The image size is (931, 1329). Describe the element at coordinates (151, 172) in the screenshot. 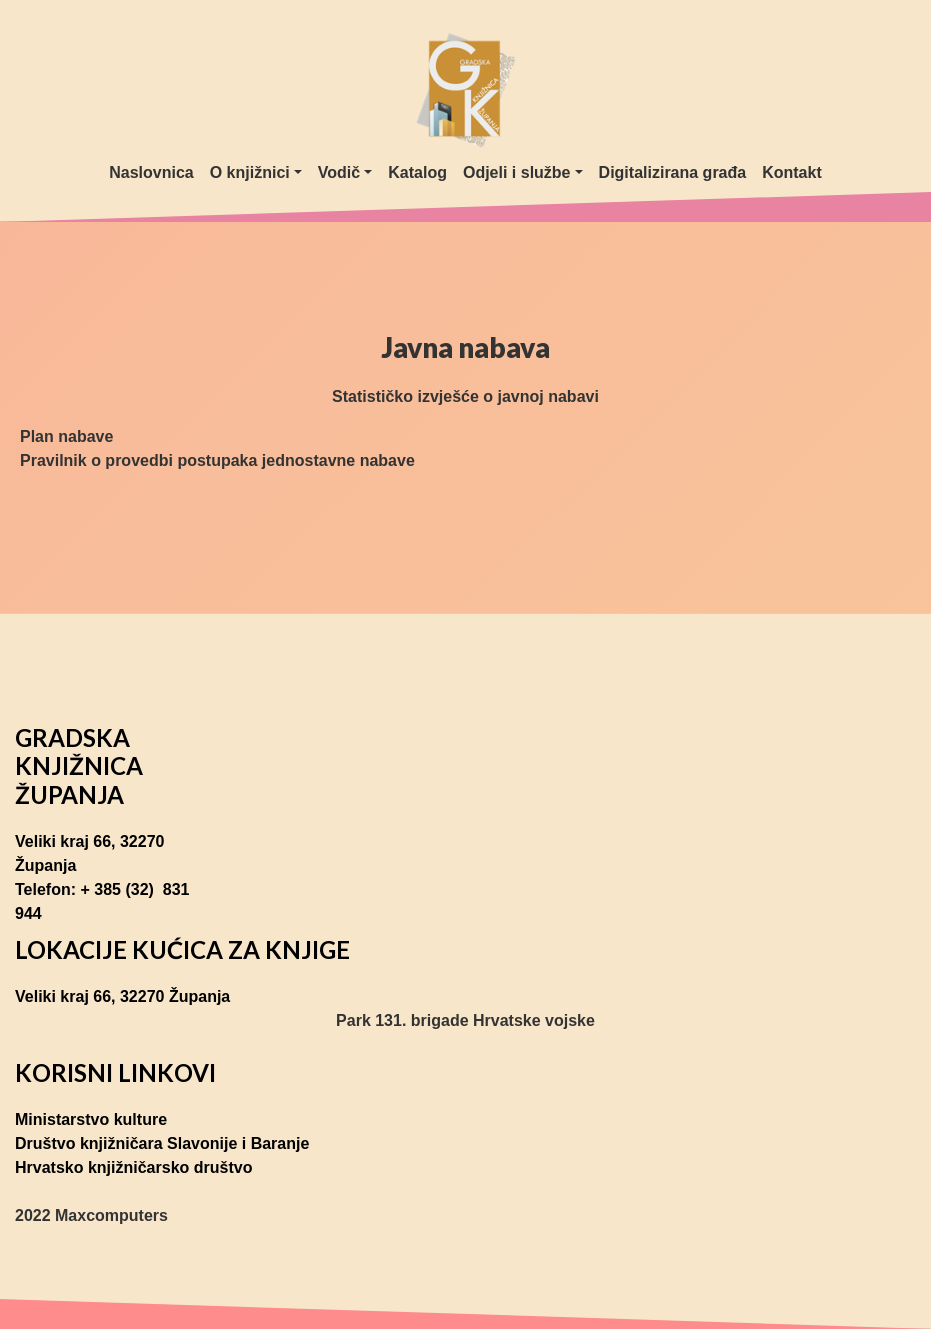

I see `Naslovnica` at that location.